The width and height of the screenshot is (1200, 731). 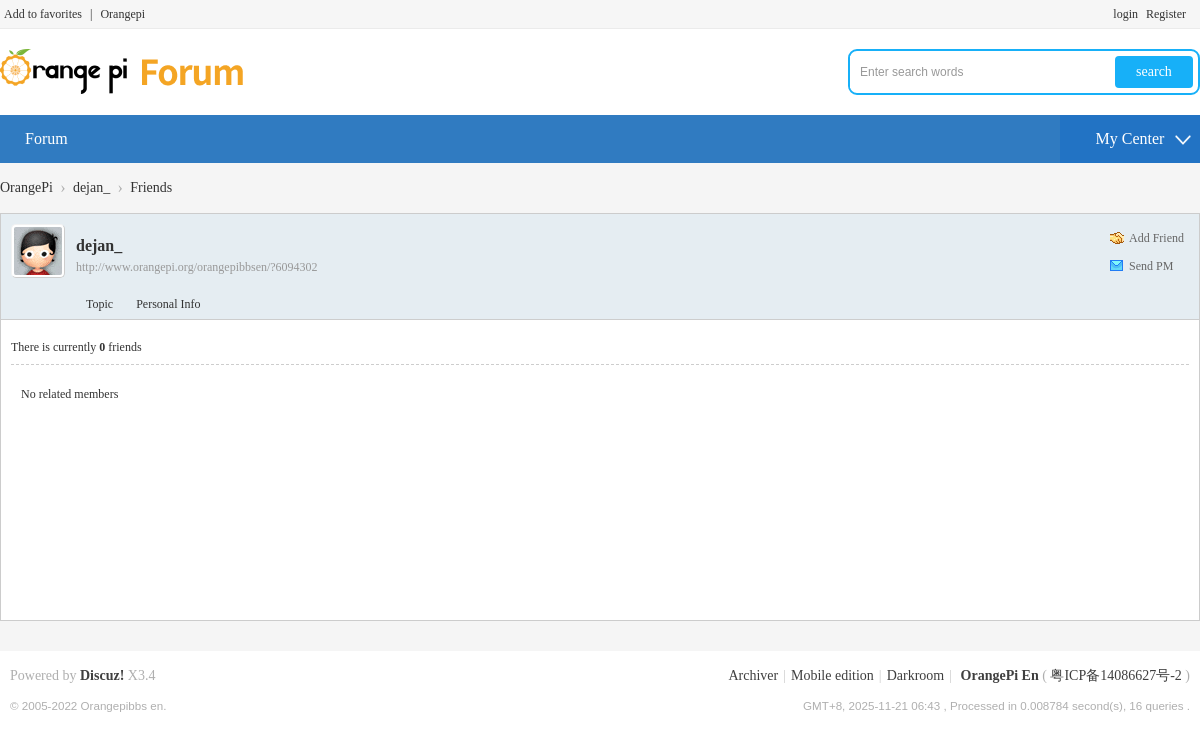 What do you see at coordinates (46, 138) in the screenshot?
I see `Forum` at bounding box center [46, 138].